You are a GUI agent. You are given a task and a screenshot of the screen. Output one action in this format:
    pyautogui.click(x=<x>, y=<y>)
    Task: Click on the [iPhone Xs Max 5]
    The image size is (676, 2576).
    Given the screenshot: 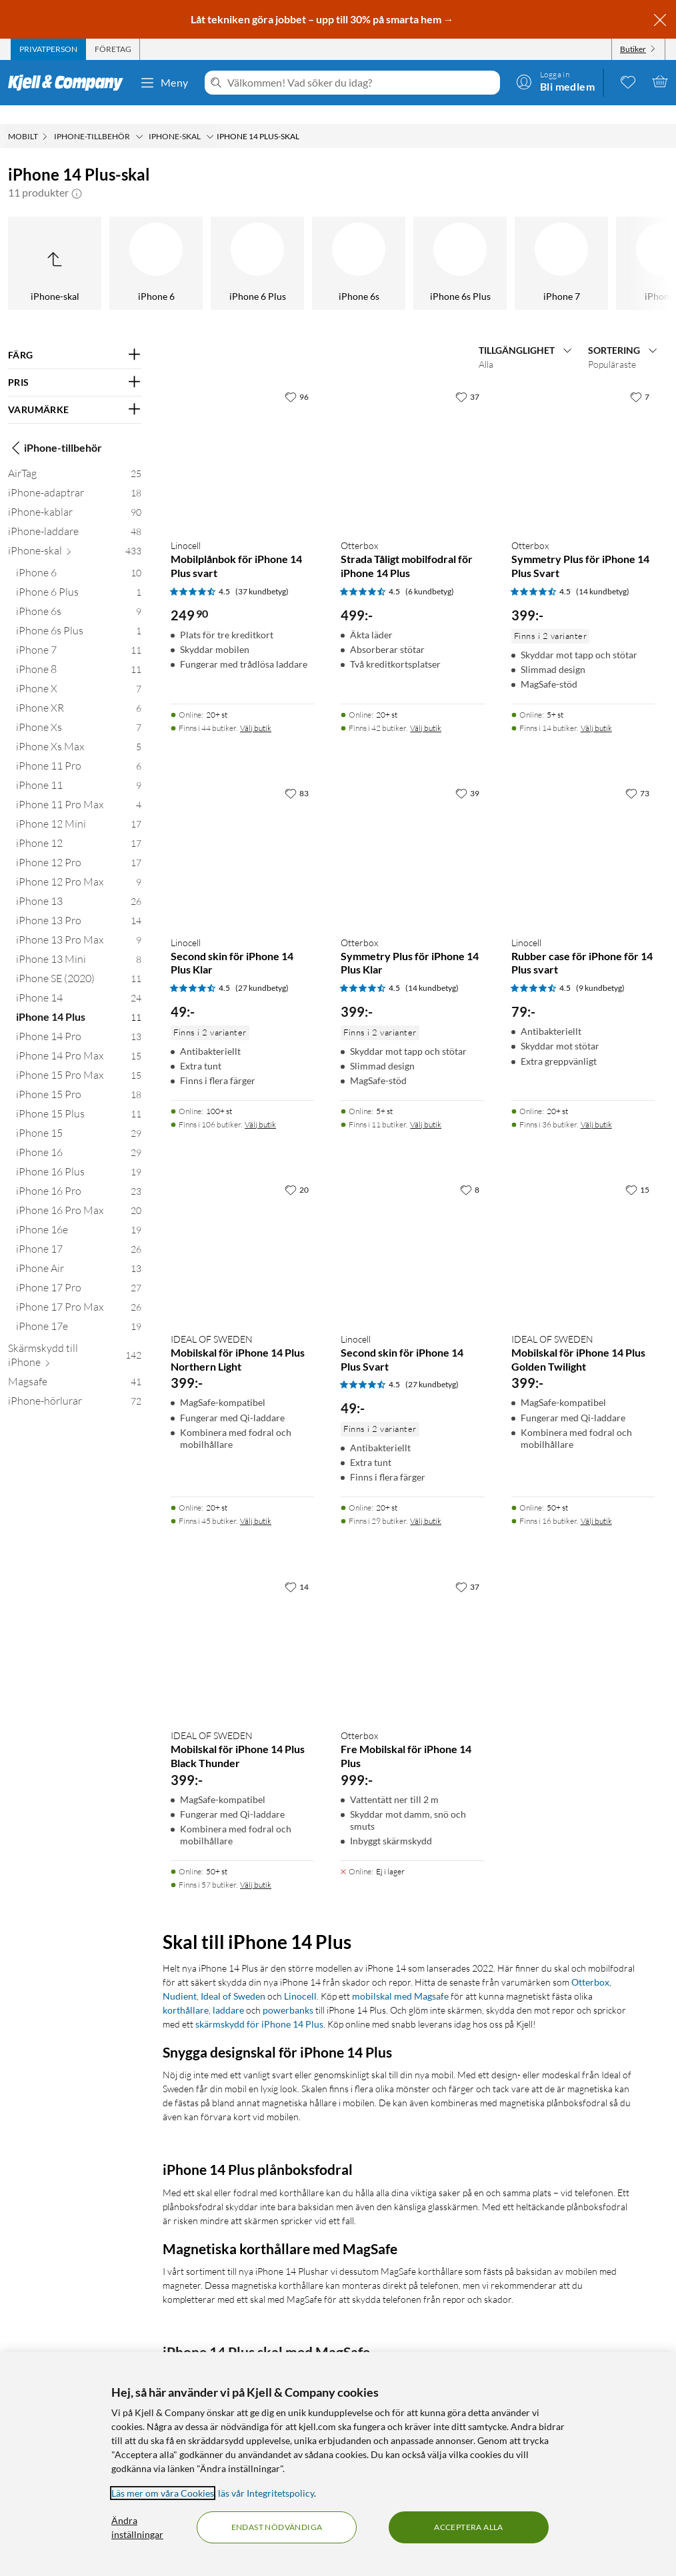 What is the action you would take?
    pyautogui.click(x=78, y=730)
    